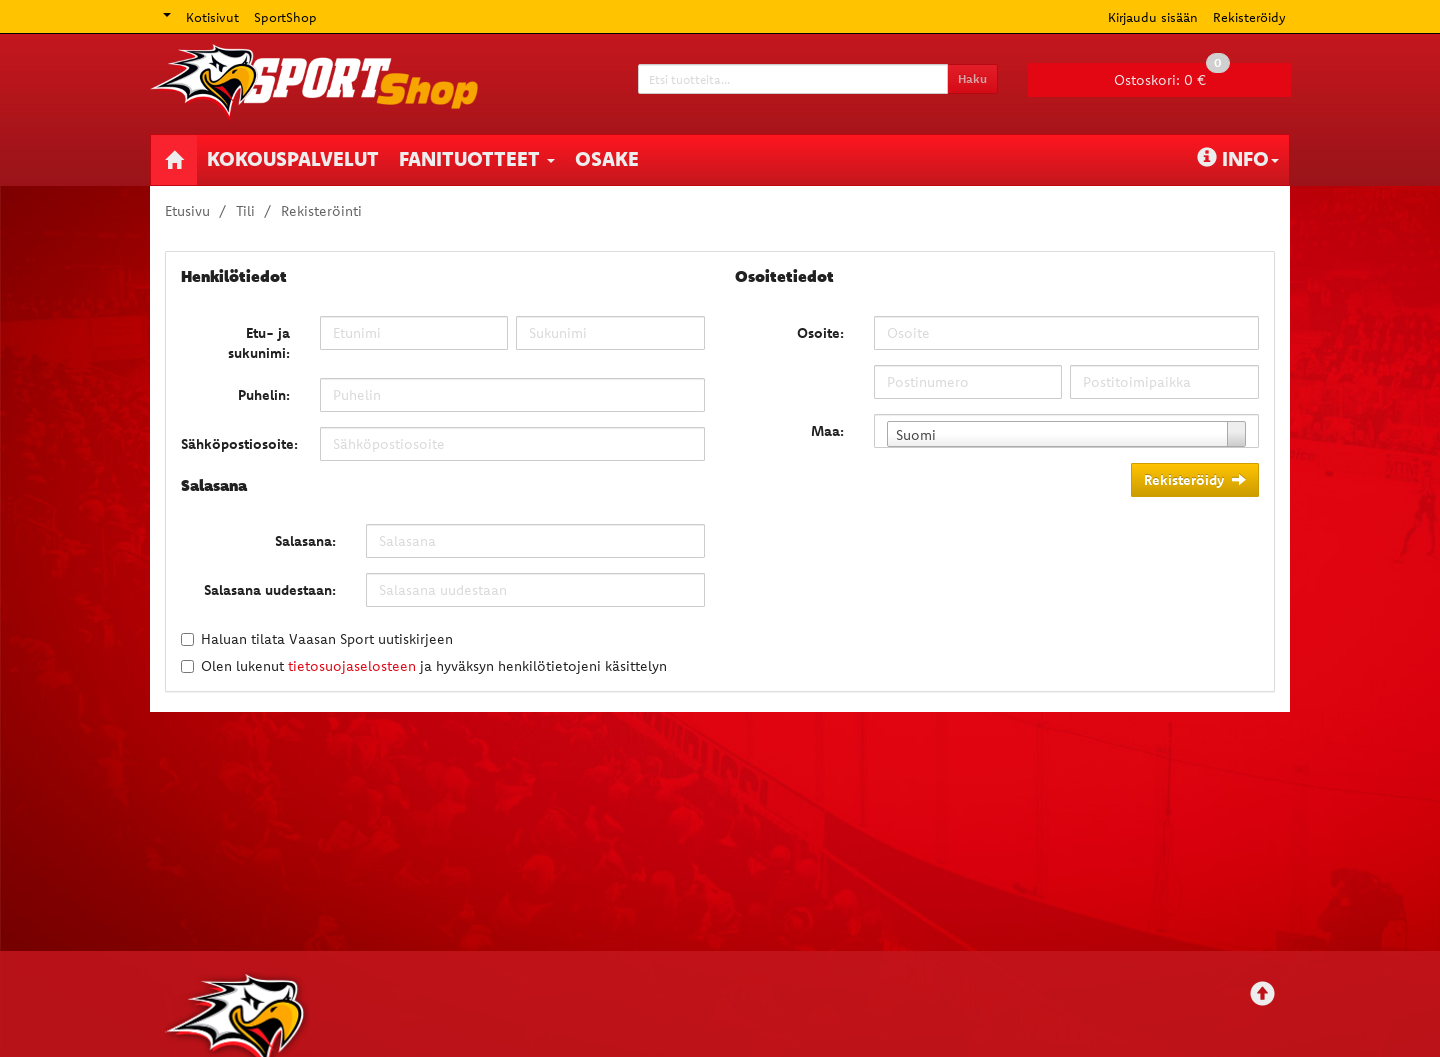 The height and width of the screenshot is (1057, 1440). Describe the element at coordinates (1153, 17) in the screenshot. I see `Kirjaudu sisään` at that location.